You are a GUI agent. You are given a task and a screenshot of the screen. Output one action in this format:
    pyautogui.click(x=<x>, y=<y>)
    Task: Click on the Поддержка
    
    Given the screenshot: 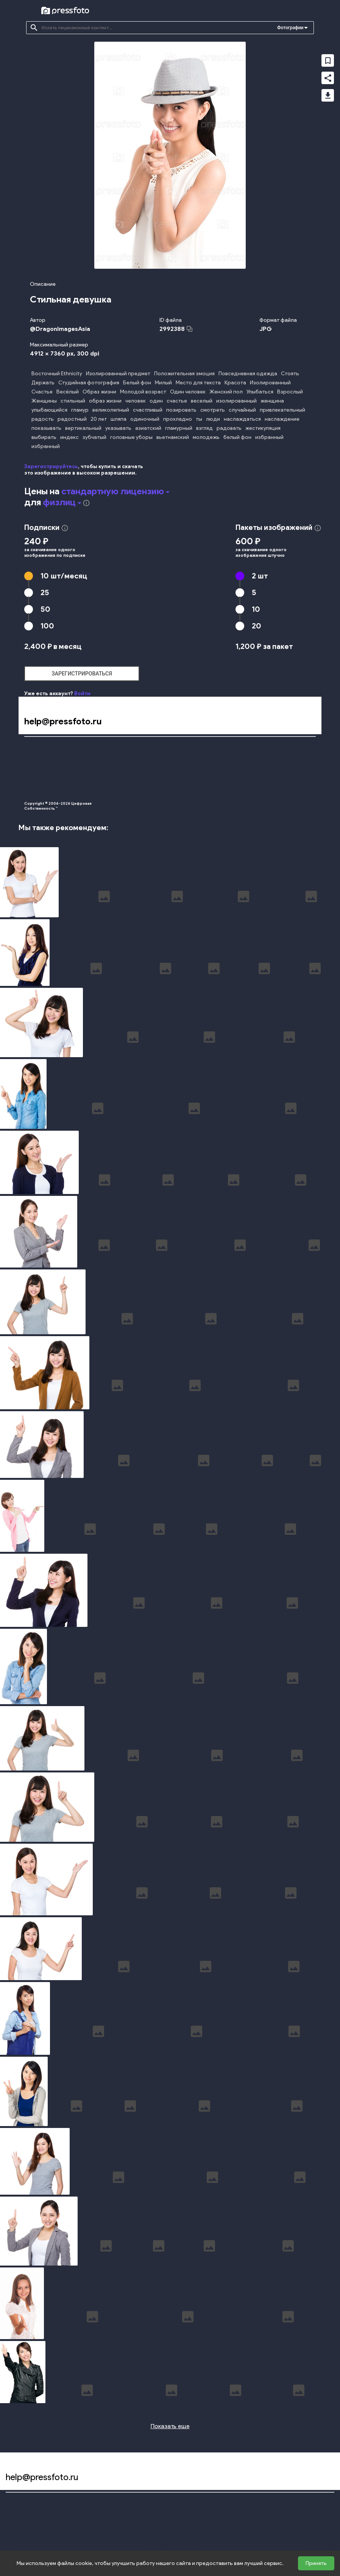 What is the action you would take?
    pyautogui.click(x=302, y=791)
    